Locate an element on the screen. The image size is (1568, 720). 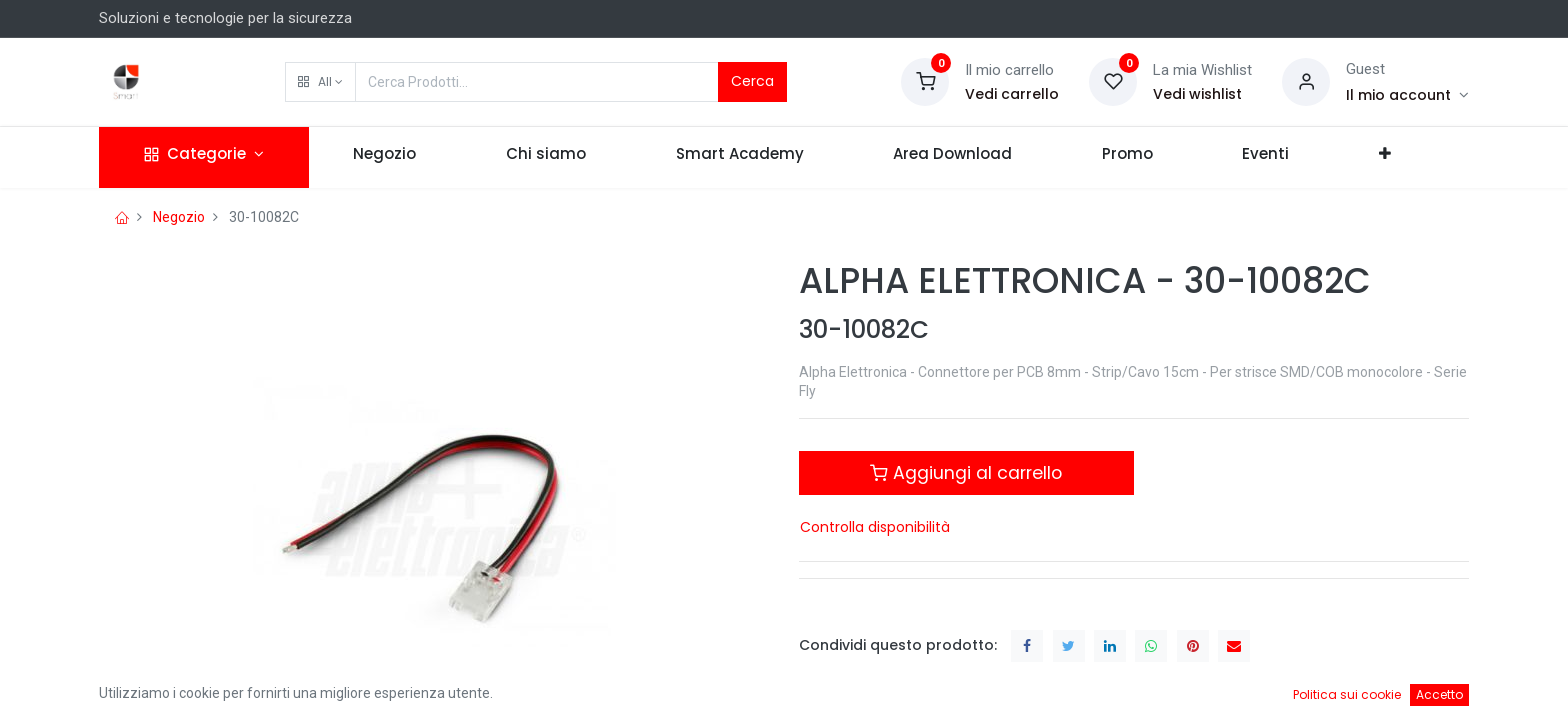
Controlla disponibilità [button] is located at coordinates (875, 527).